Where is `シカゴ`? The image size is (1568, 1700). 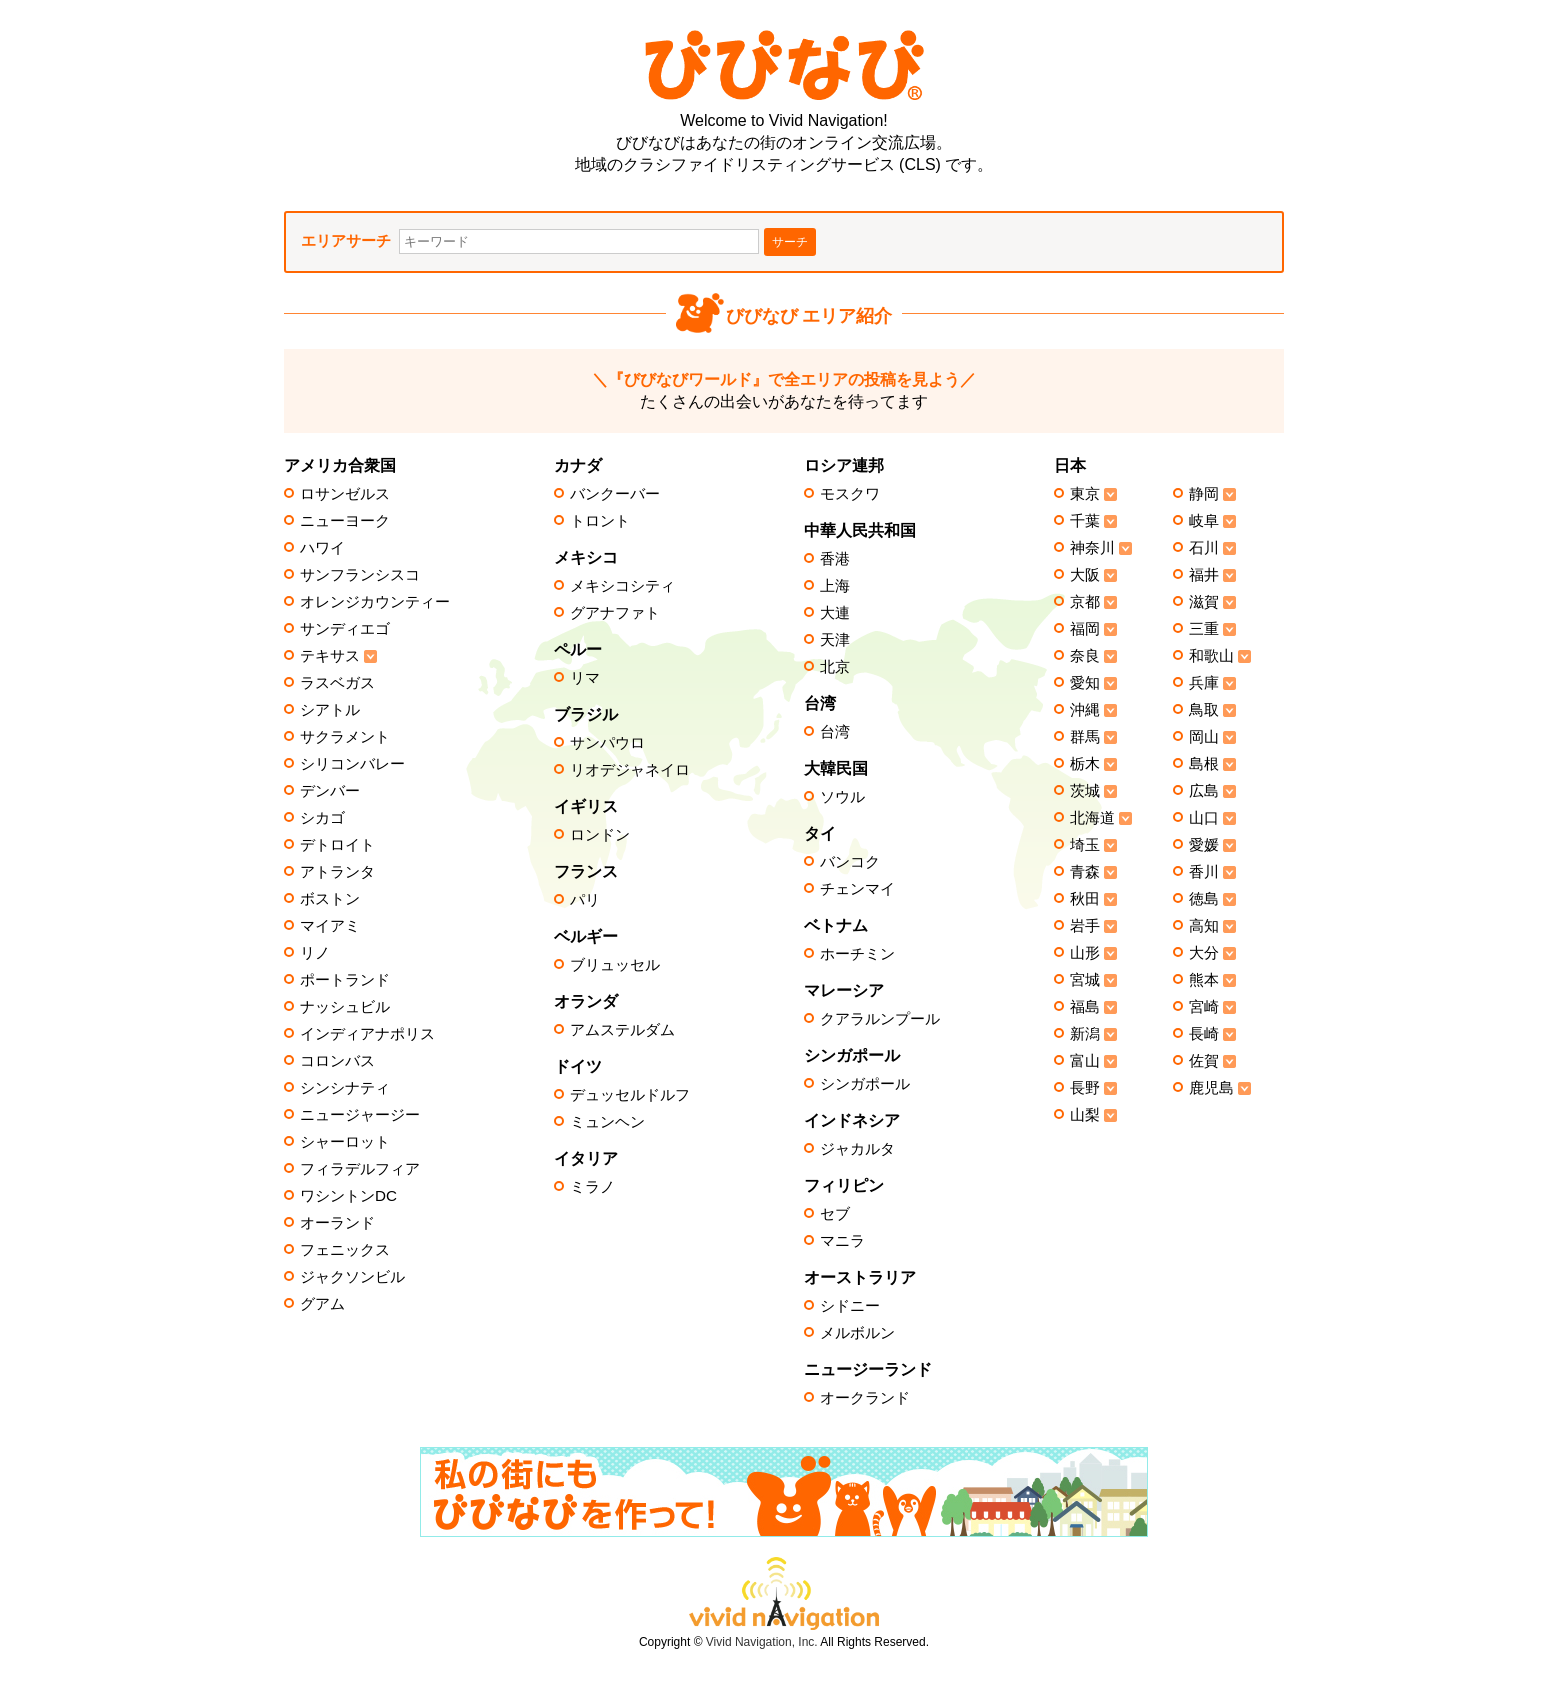
シカゴ is located at coordinates (322, 818).